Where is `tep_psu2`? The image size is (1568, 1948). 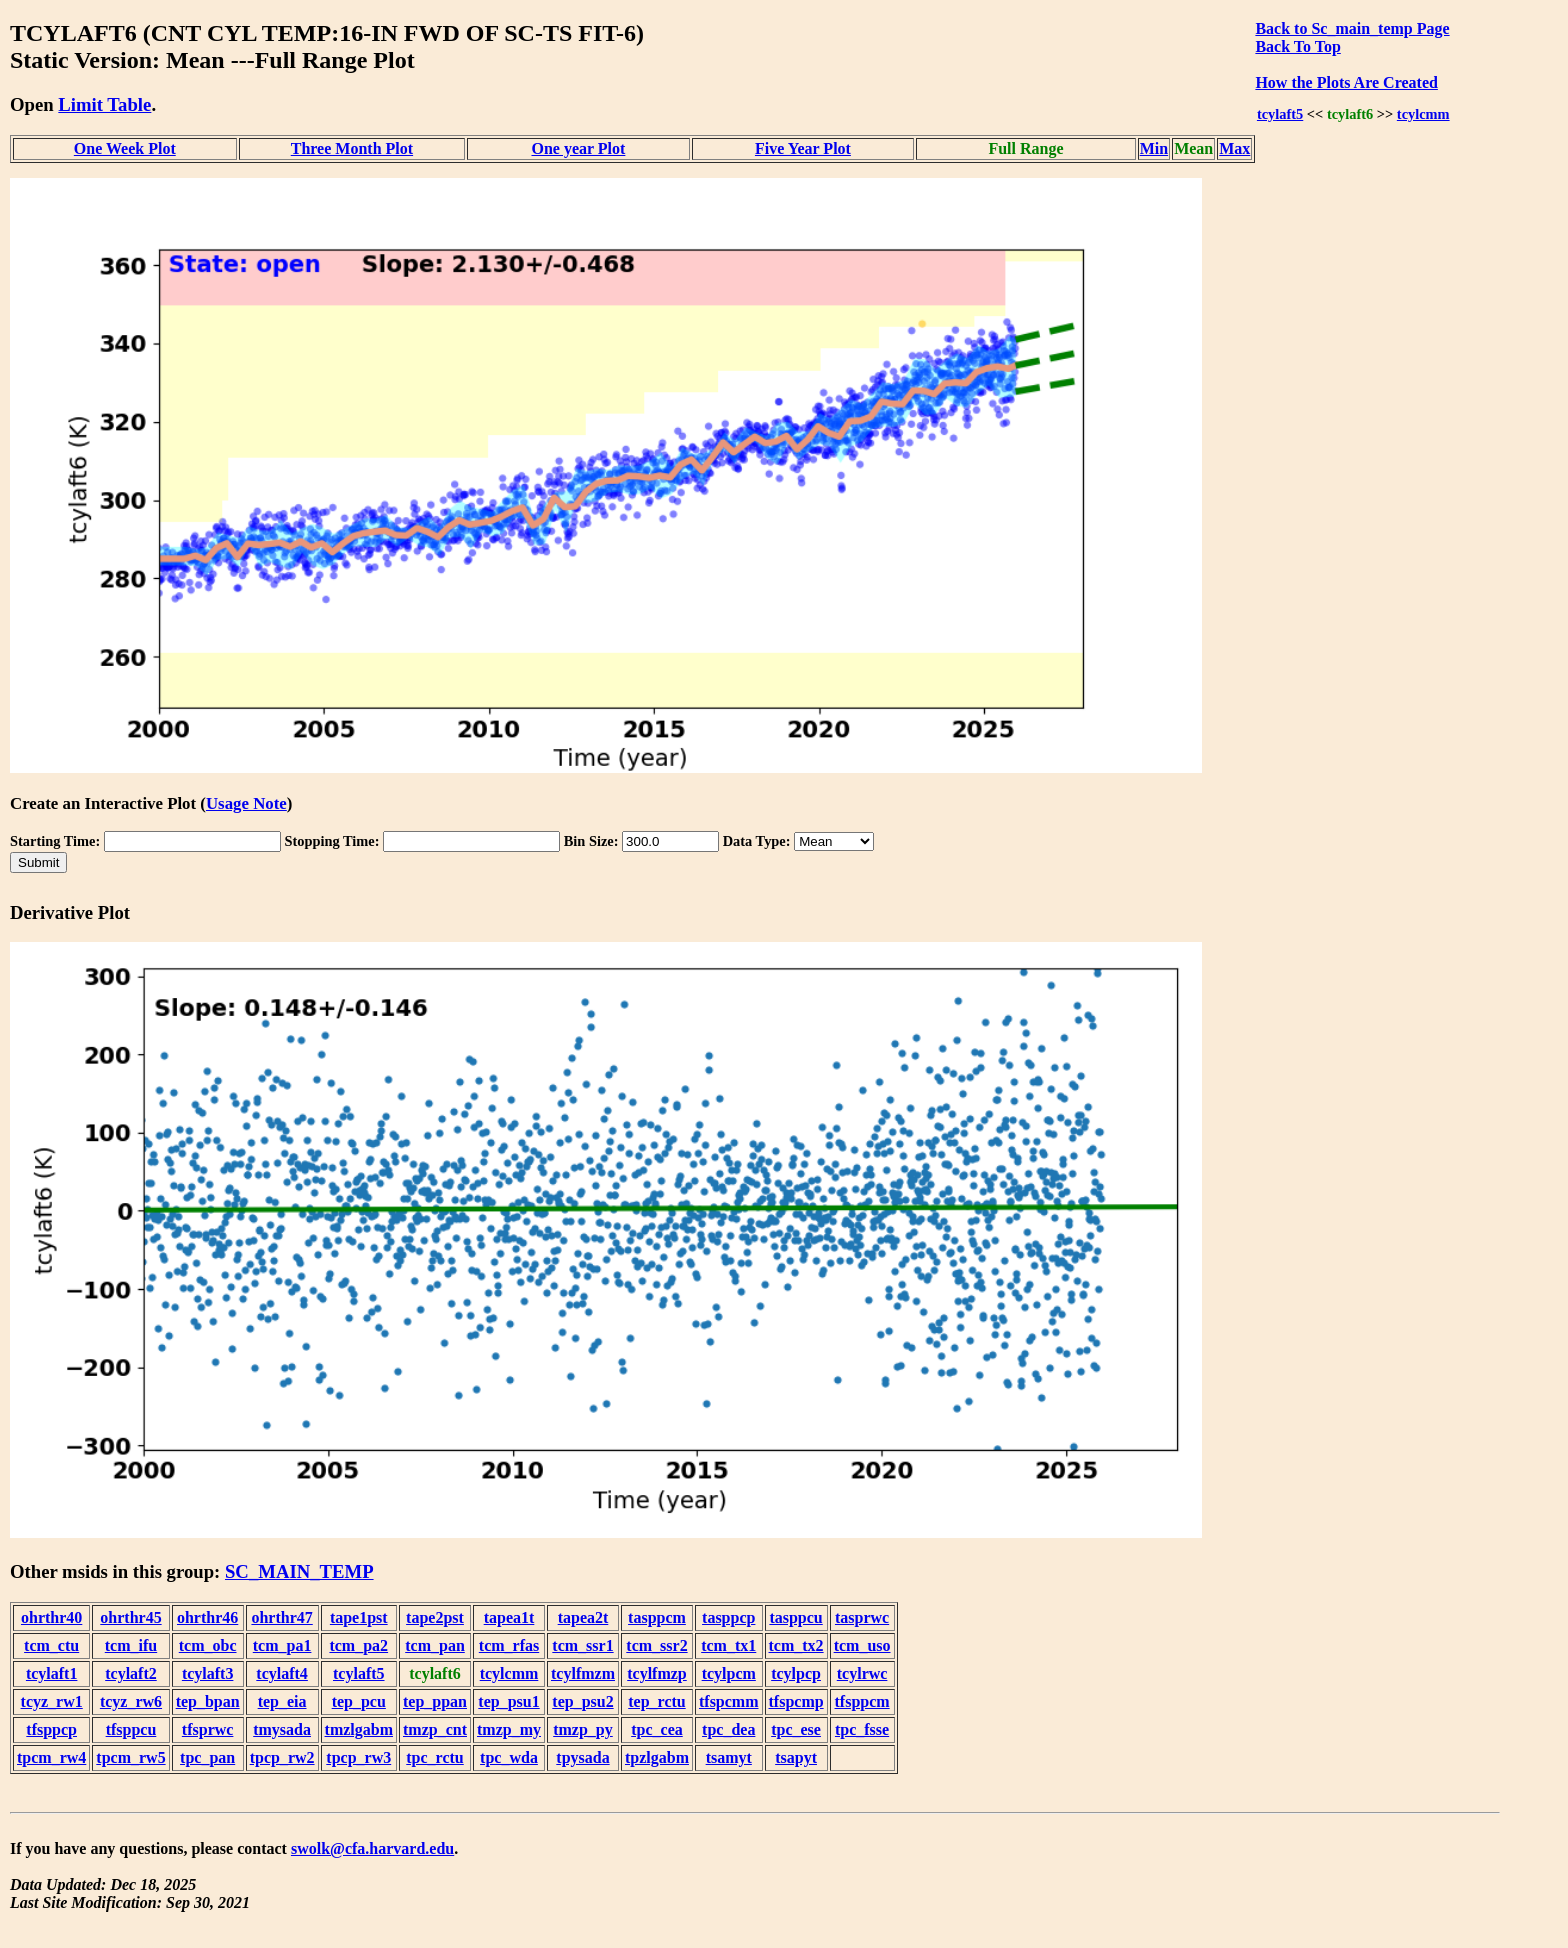
tep_psu2 is located at coordinates (582, 1701).